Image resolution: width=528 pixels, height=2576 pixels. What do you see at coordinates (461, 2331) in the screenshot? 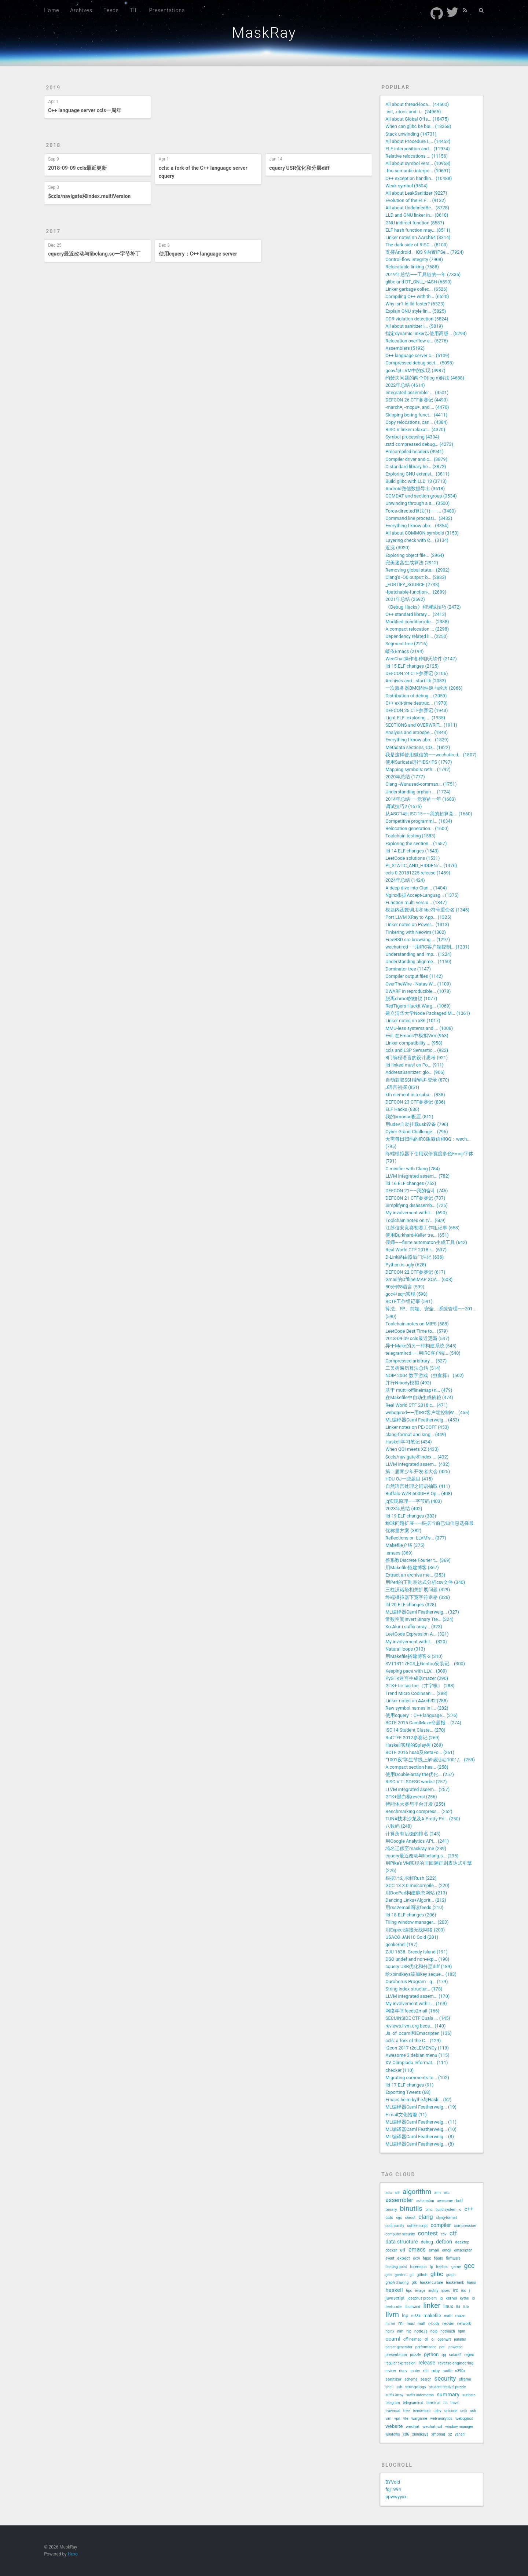
I see `npm` at bounding box center [461, 2331].